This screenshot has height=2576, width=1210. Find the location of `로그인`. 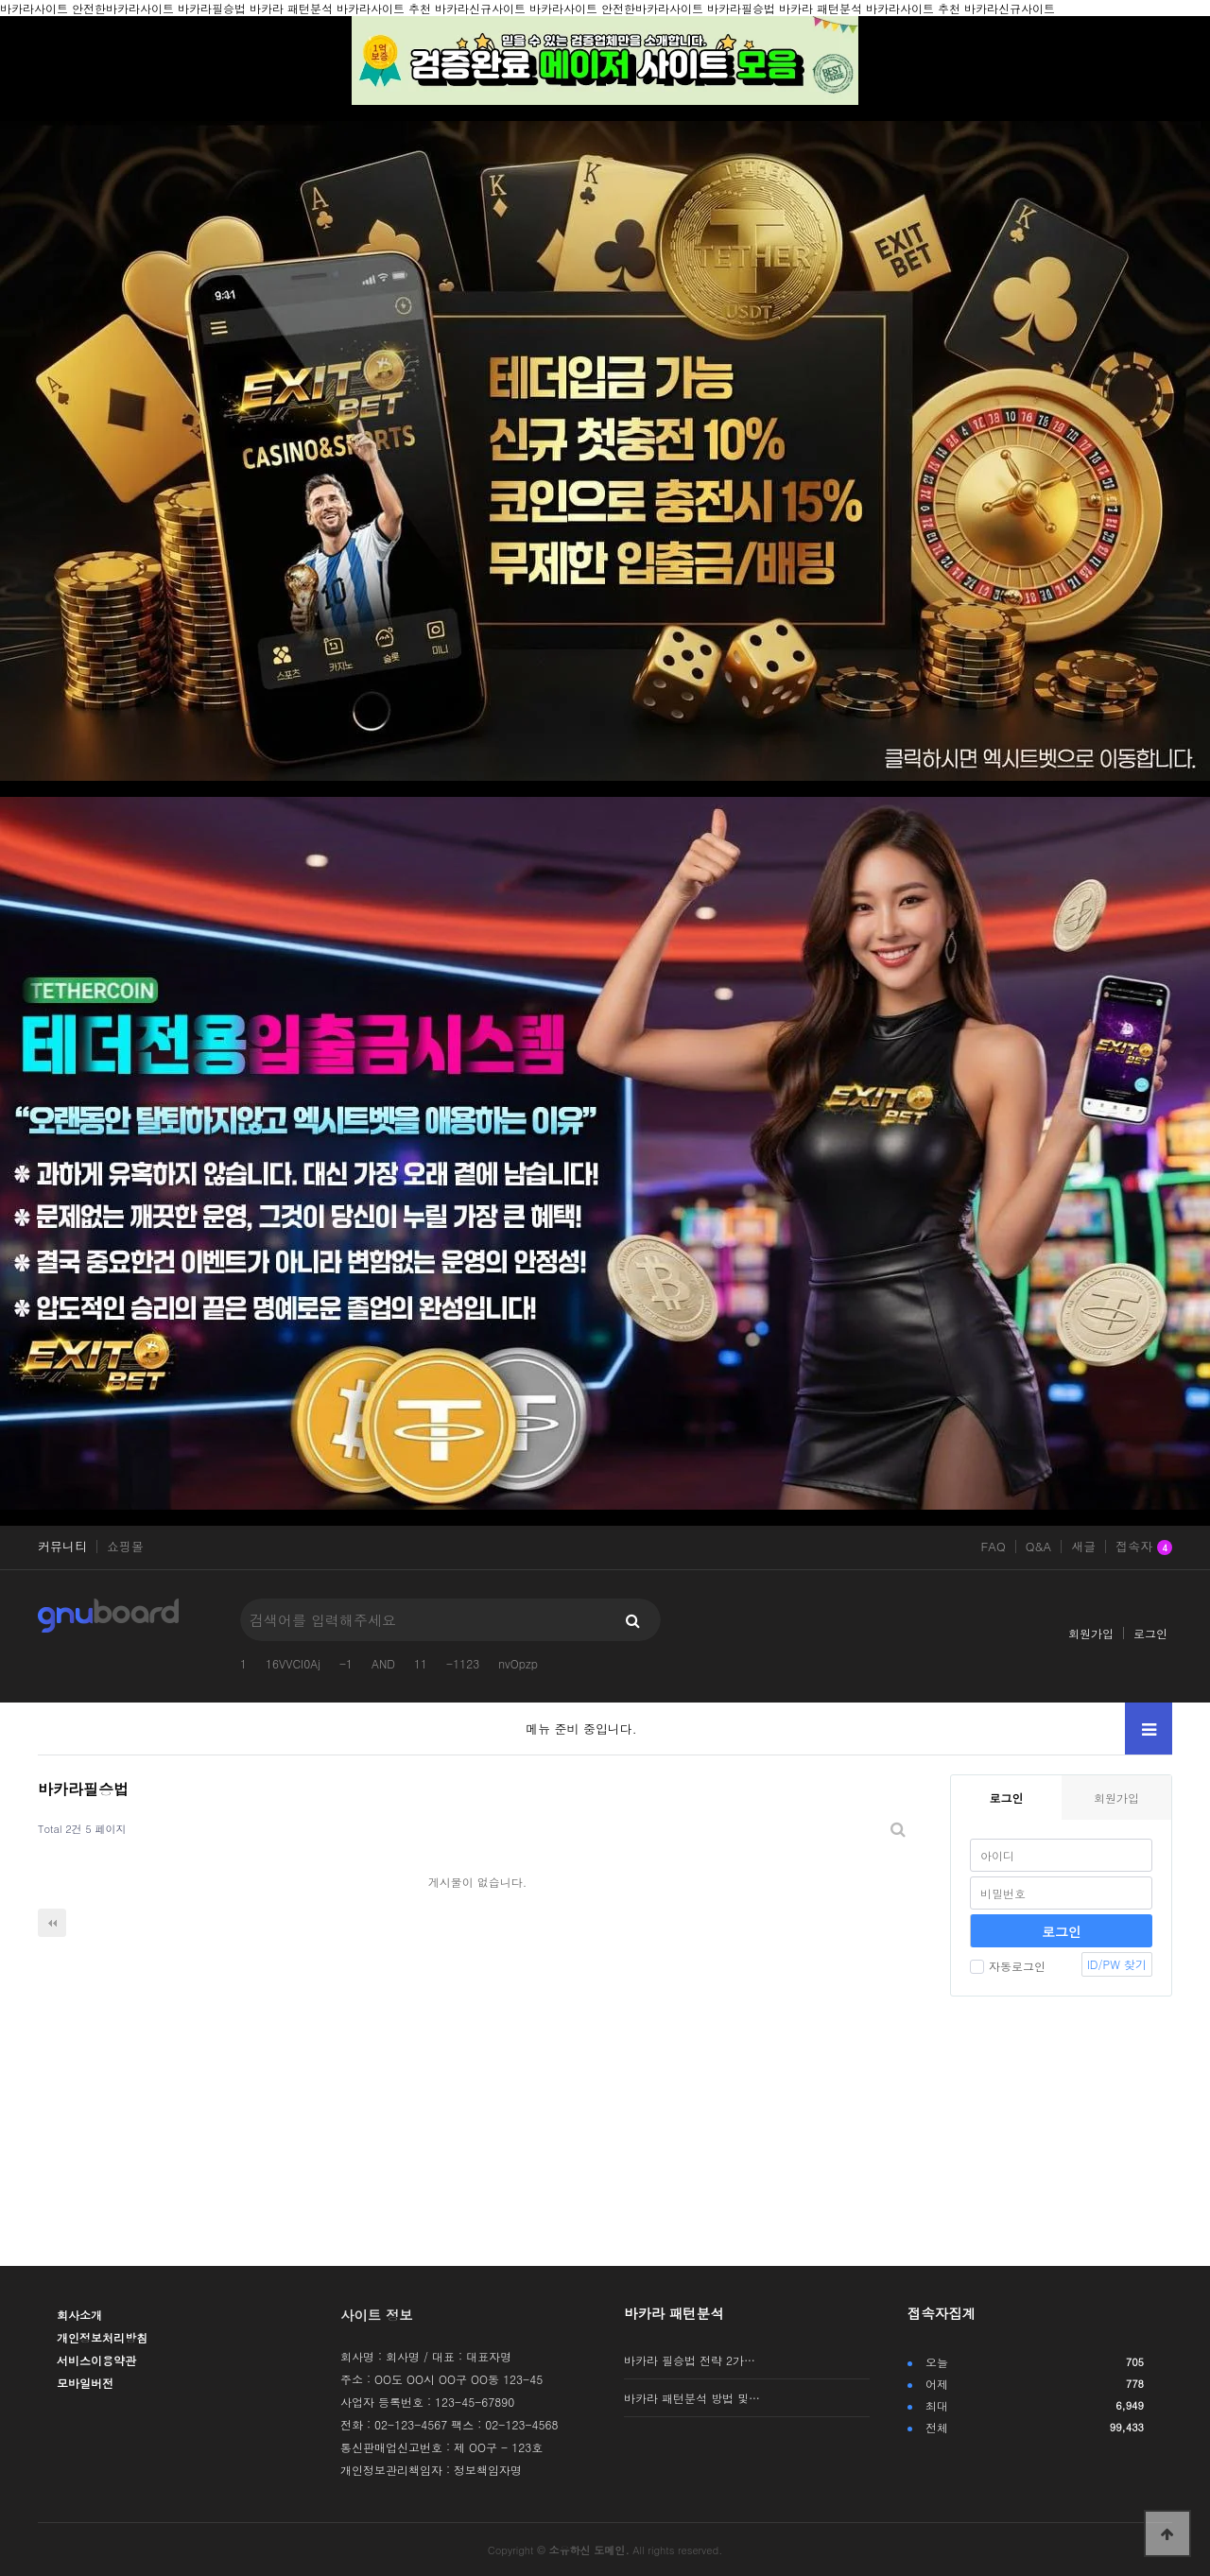

로그인 is located at coordinates (1150, 1633).